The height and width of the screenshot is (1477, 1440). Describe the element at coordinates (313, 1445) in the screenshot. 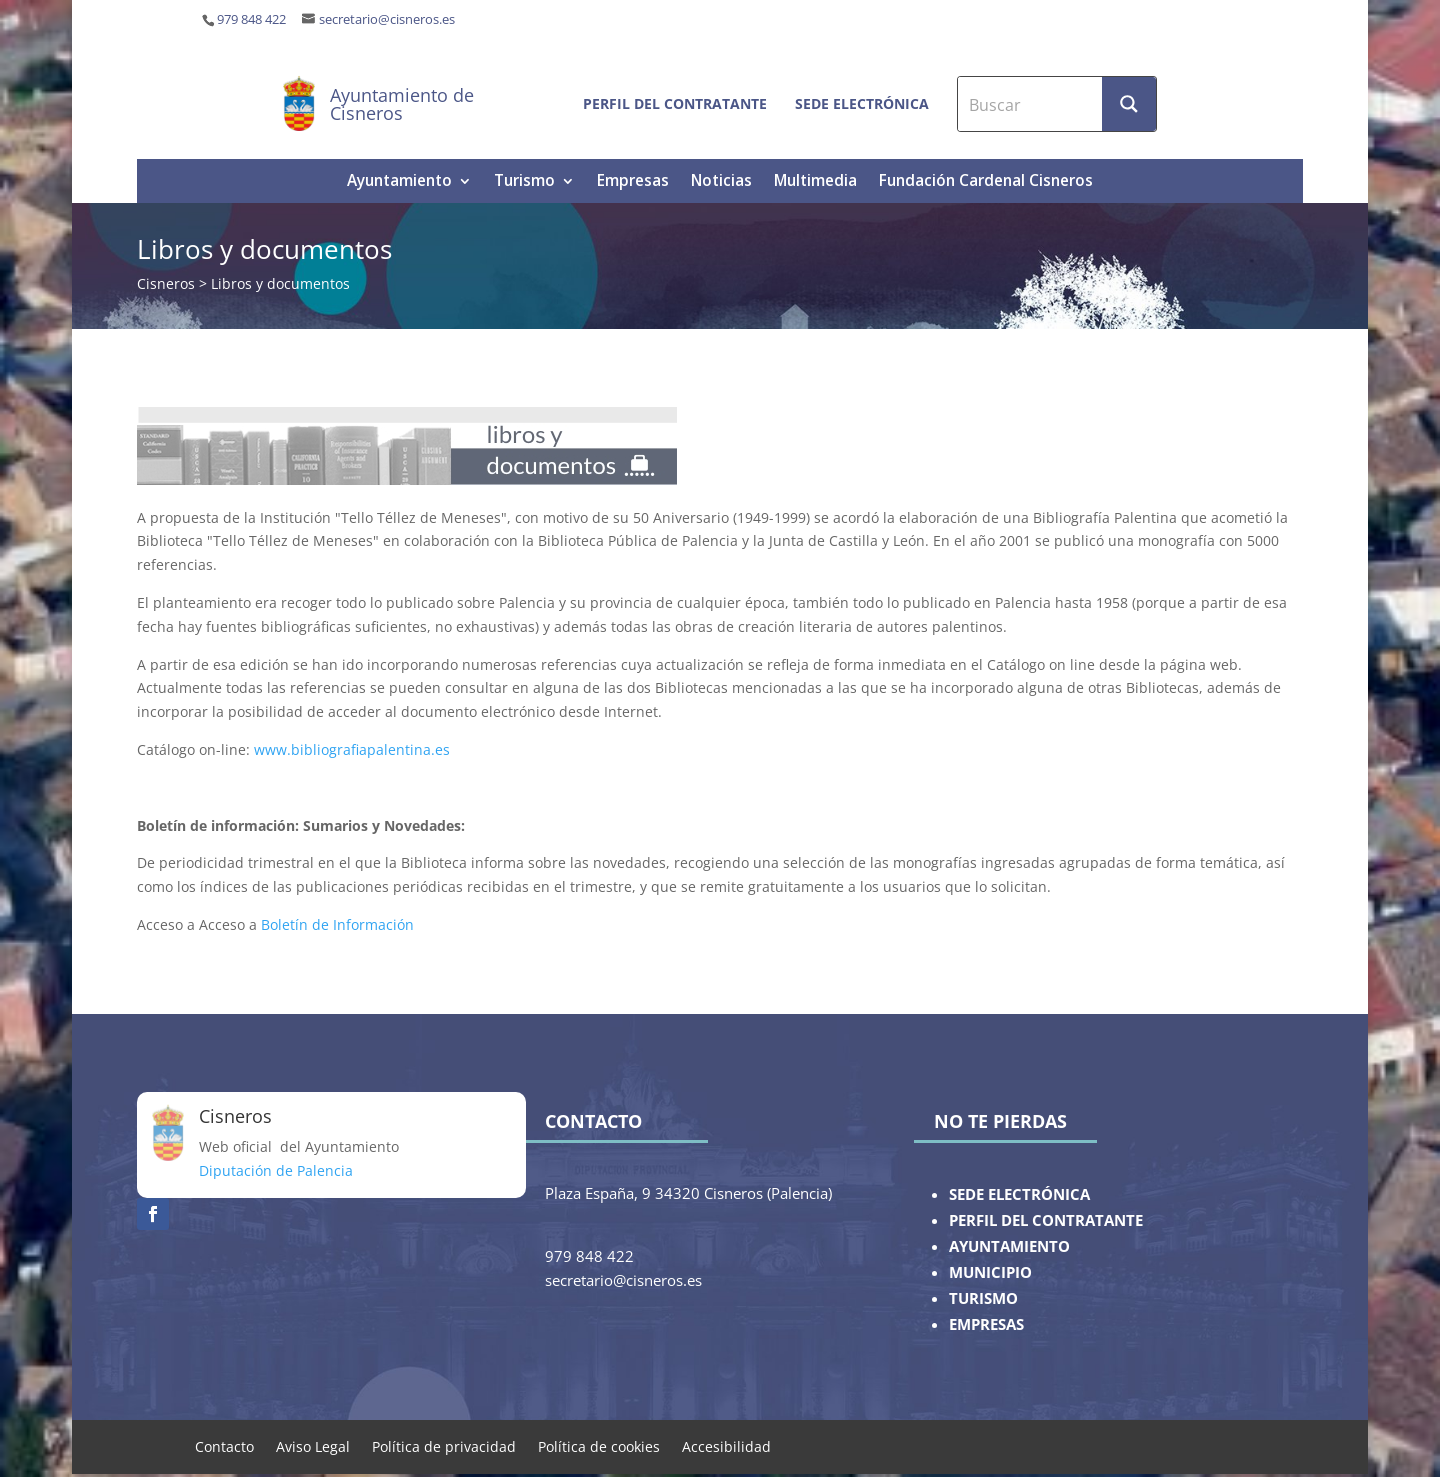

I see `Aviso Legal` at that location.